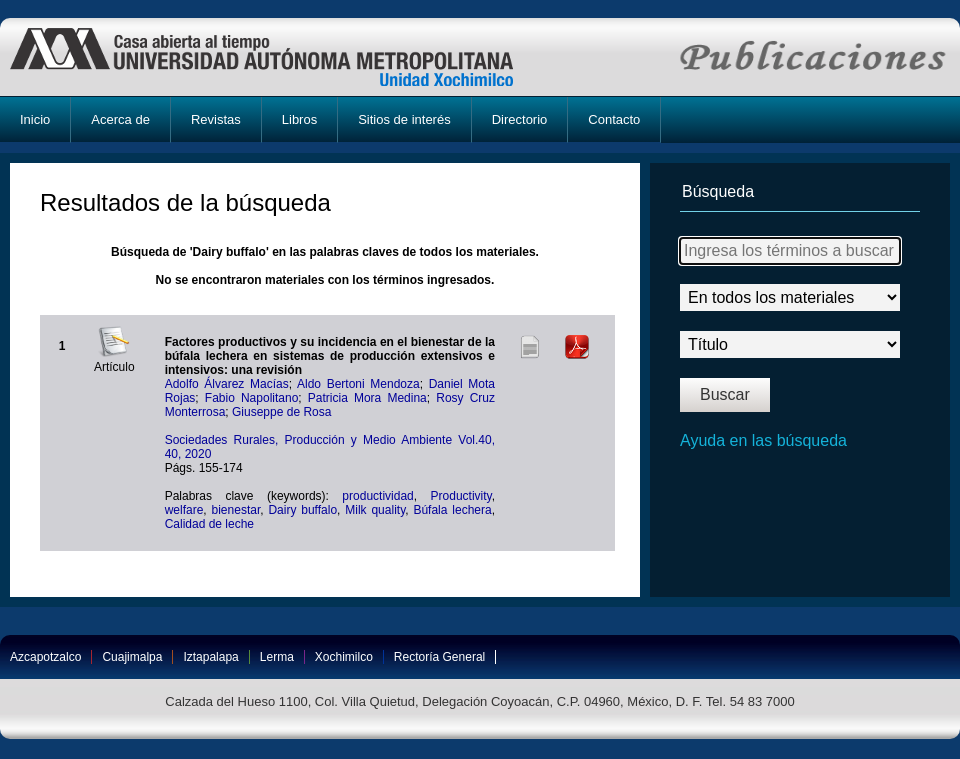 This screenshot has width=960, height=759. I want to click on welfare, so click(184, 510).